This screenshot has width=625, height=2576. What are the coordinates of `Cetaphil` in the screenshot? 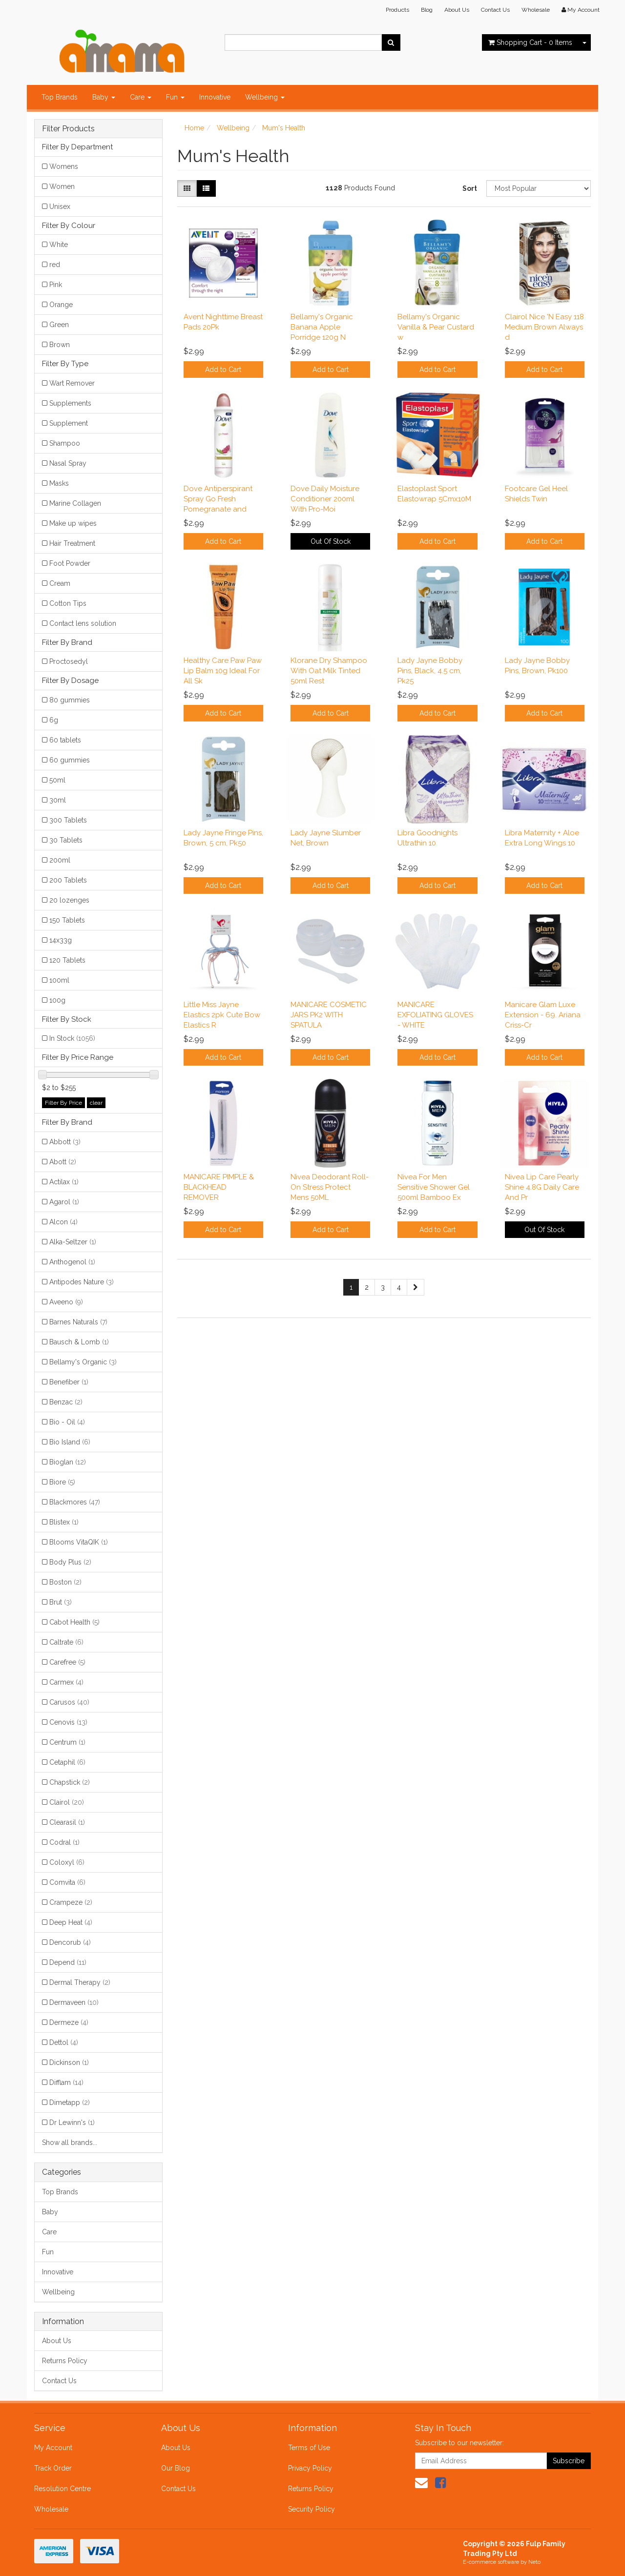 It's located at (67, 1762).